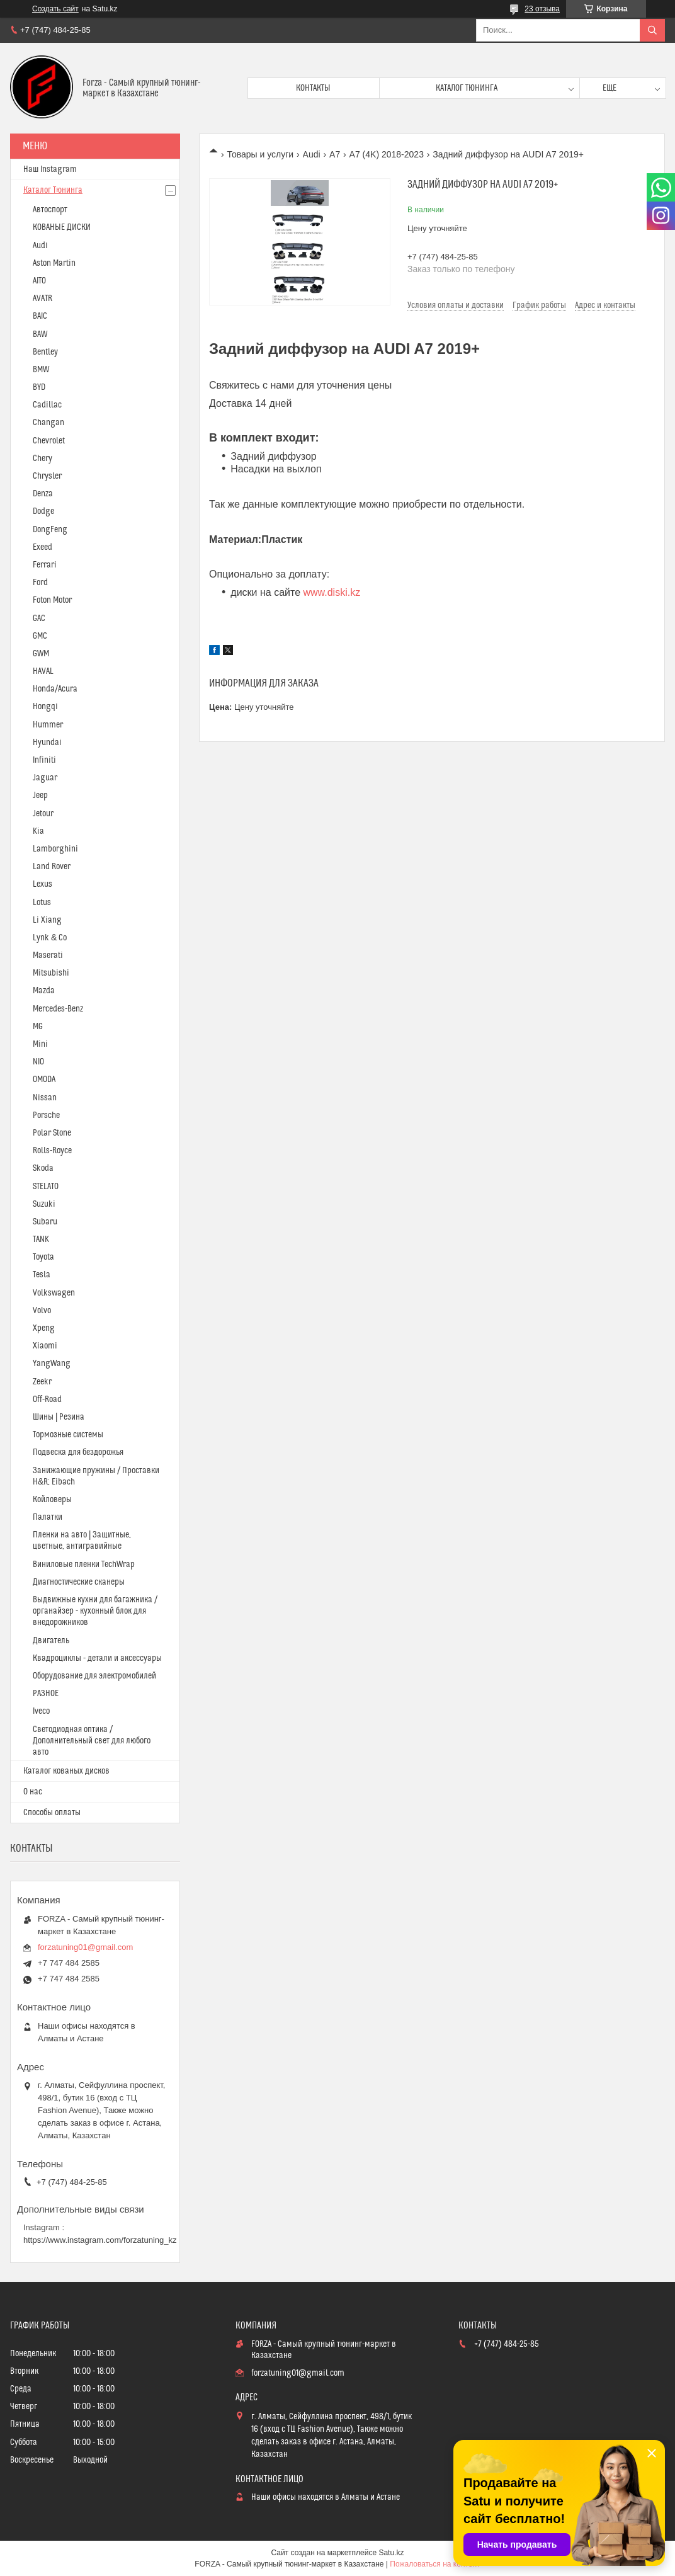 The height and width of the screenshot is (2576, 675). What do you see at coordinates (45, 1346) in the screenshot?
I see `Xiaomi` at bounding box center [45, 1346].